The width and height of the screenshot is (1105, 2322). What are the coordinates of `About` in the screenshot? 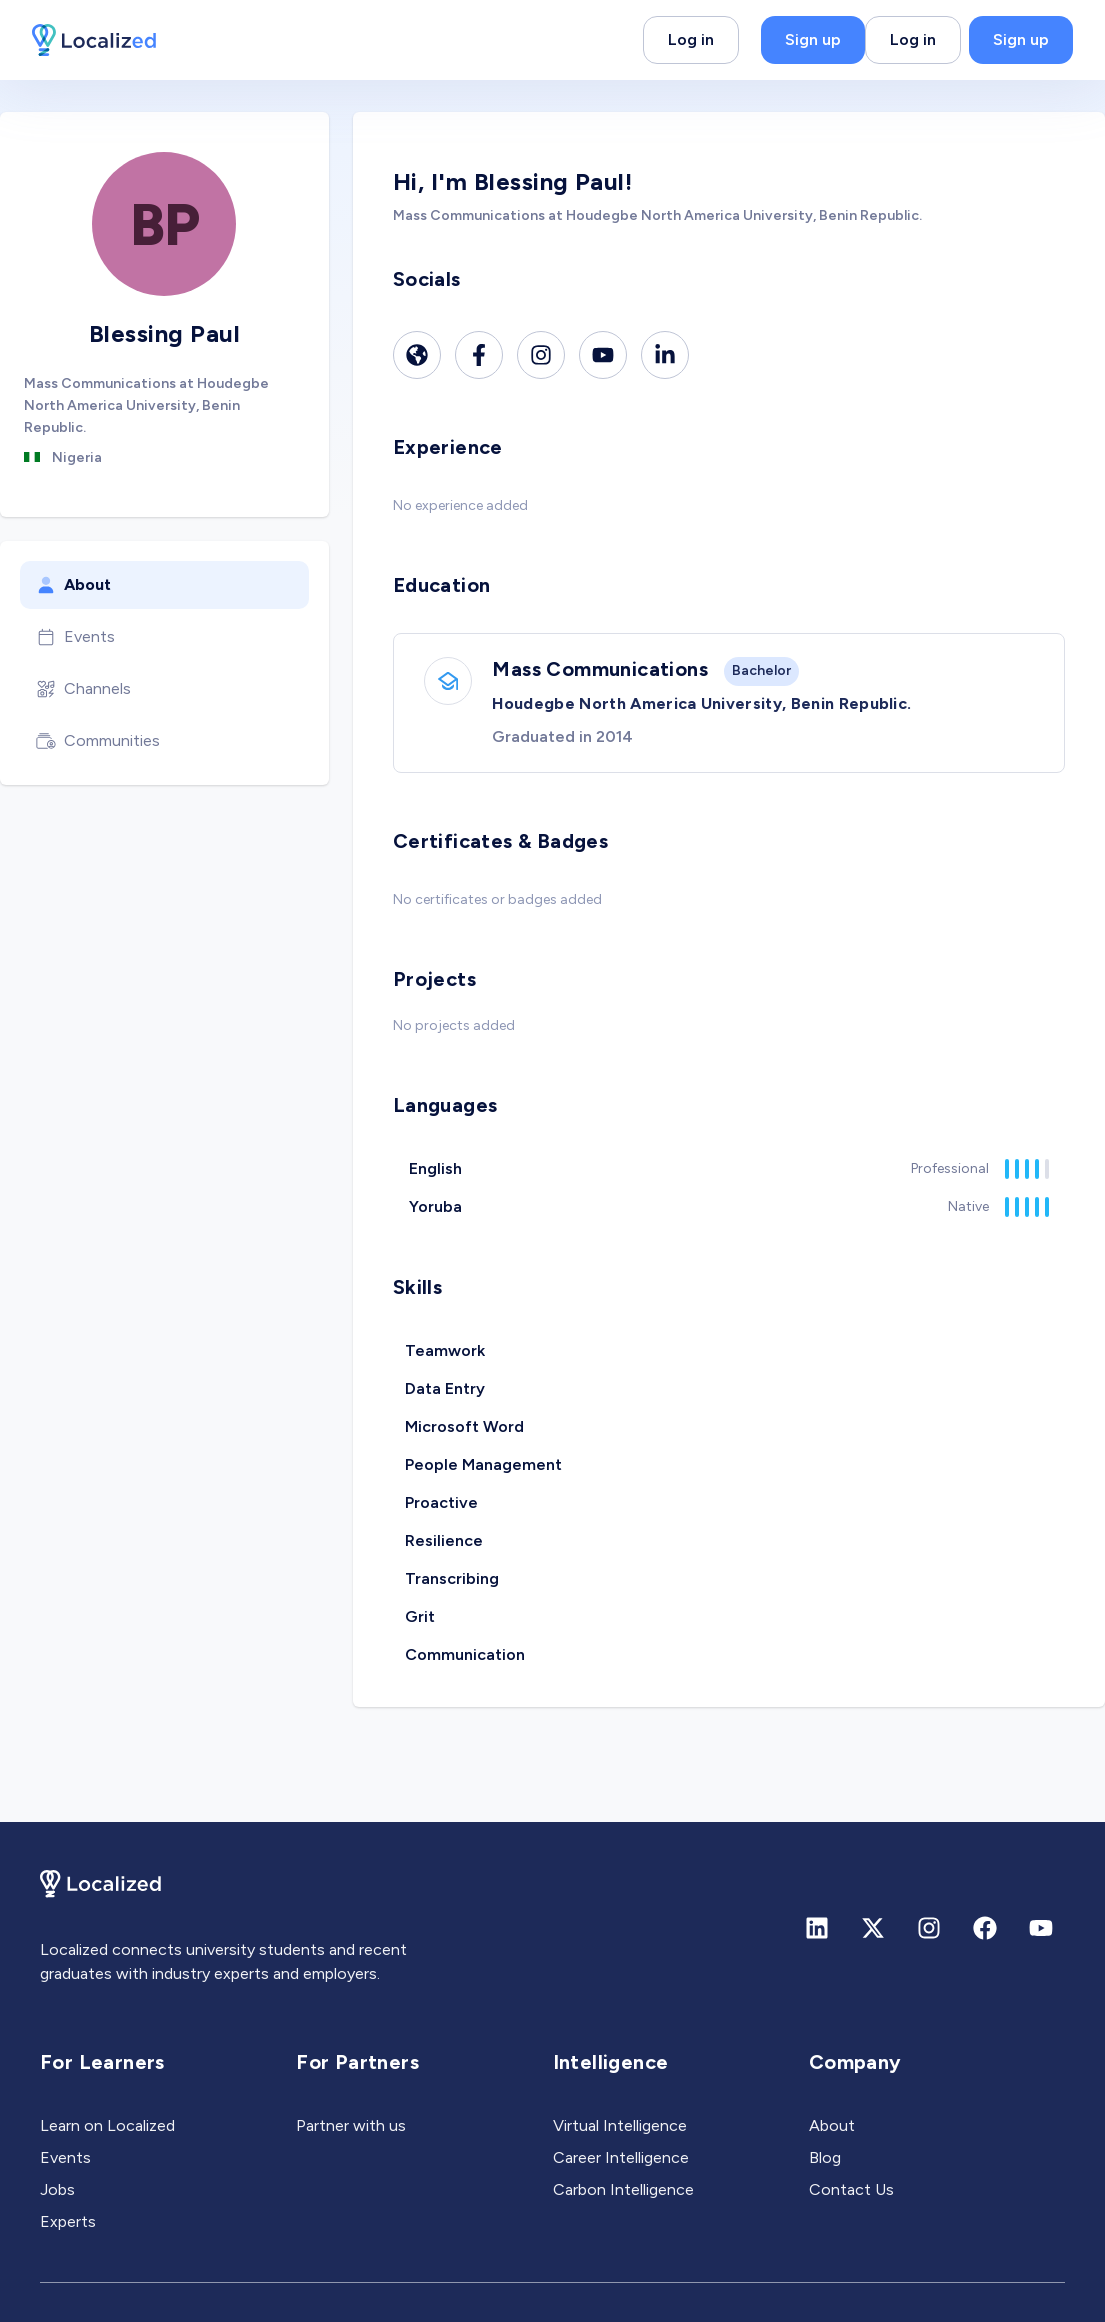 It's located at (73, 585).